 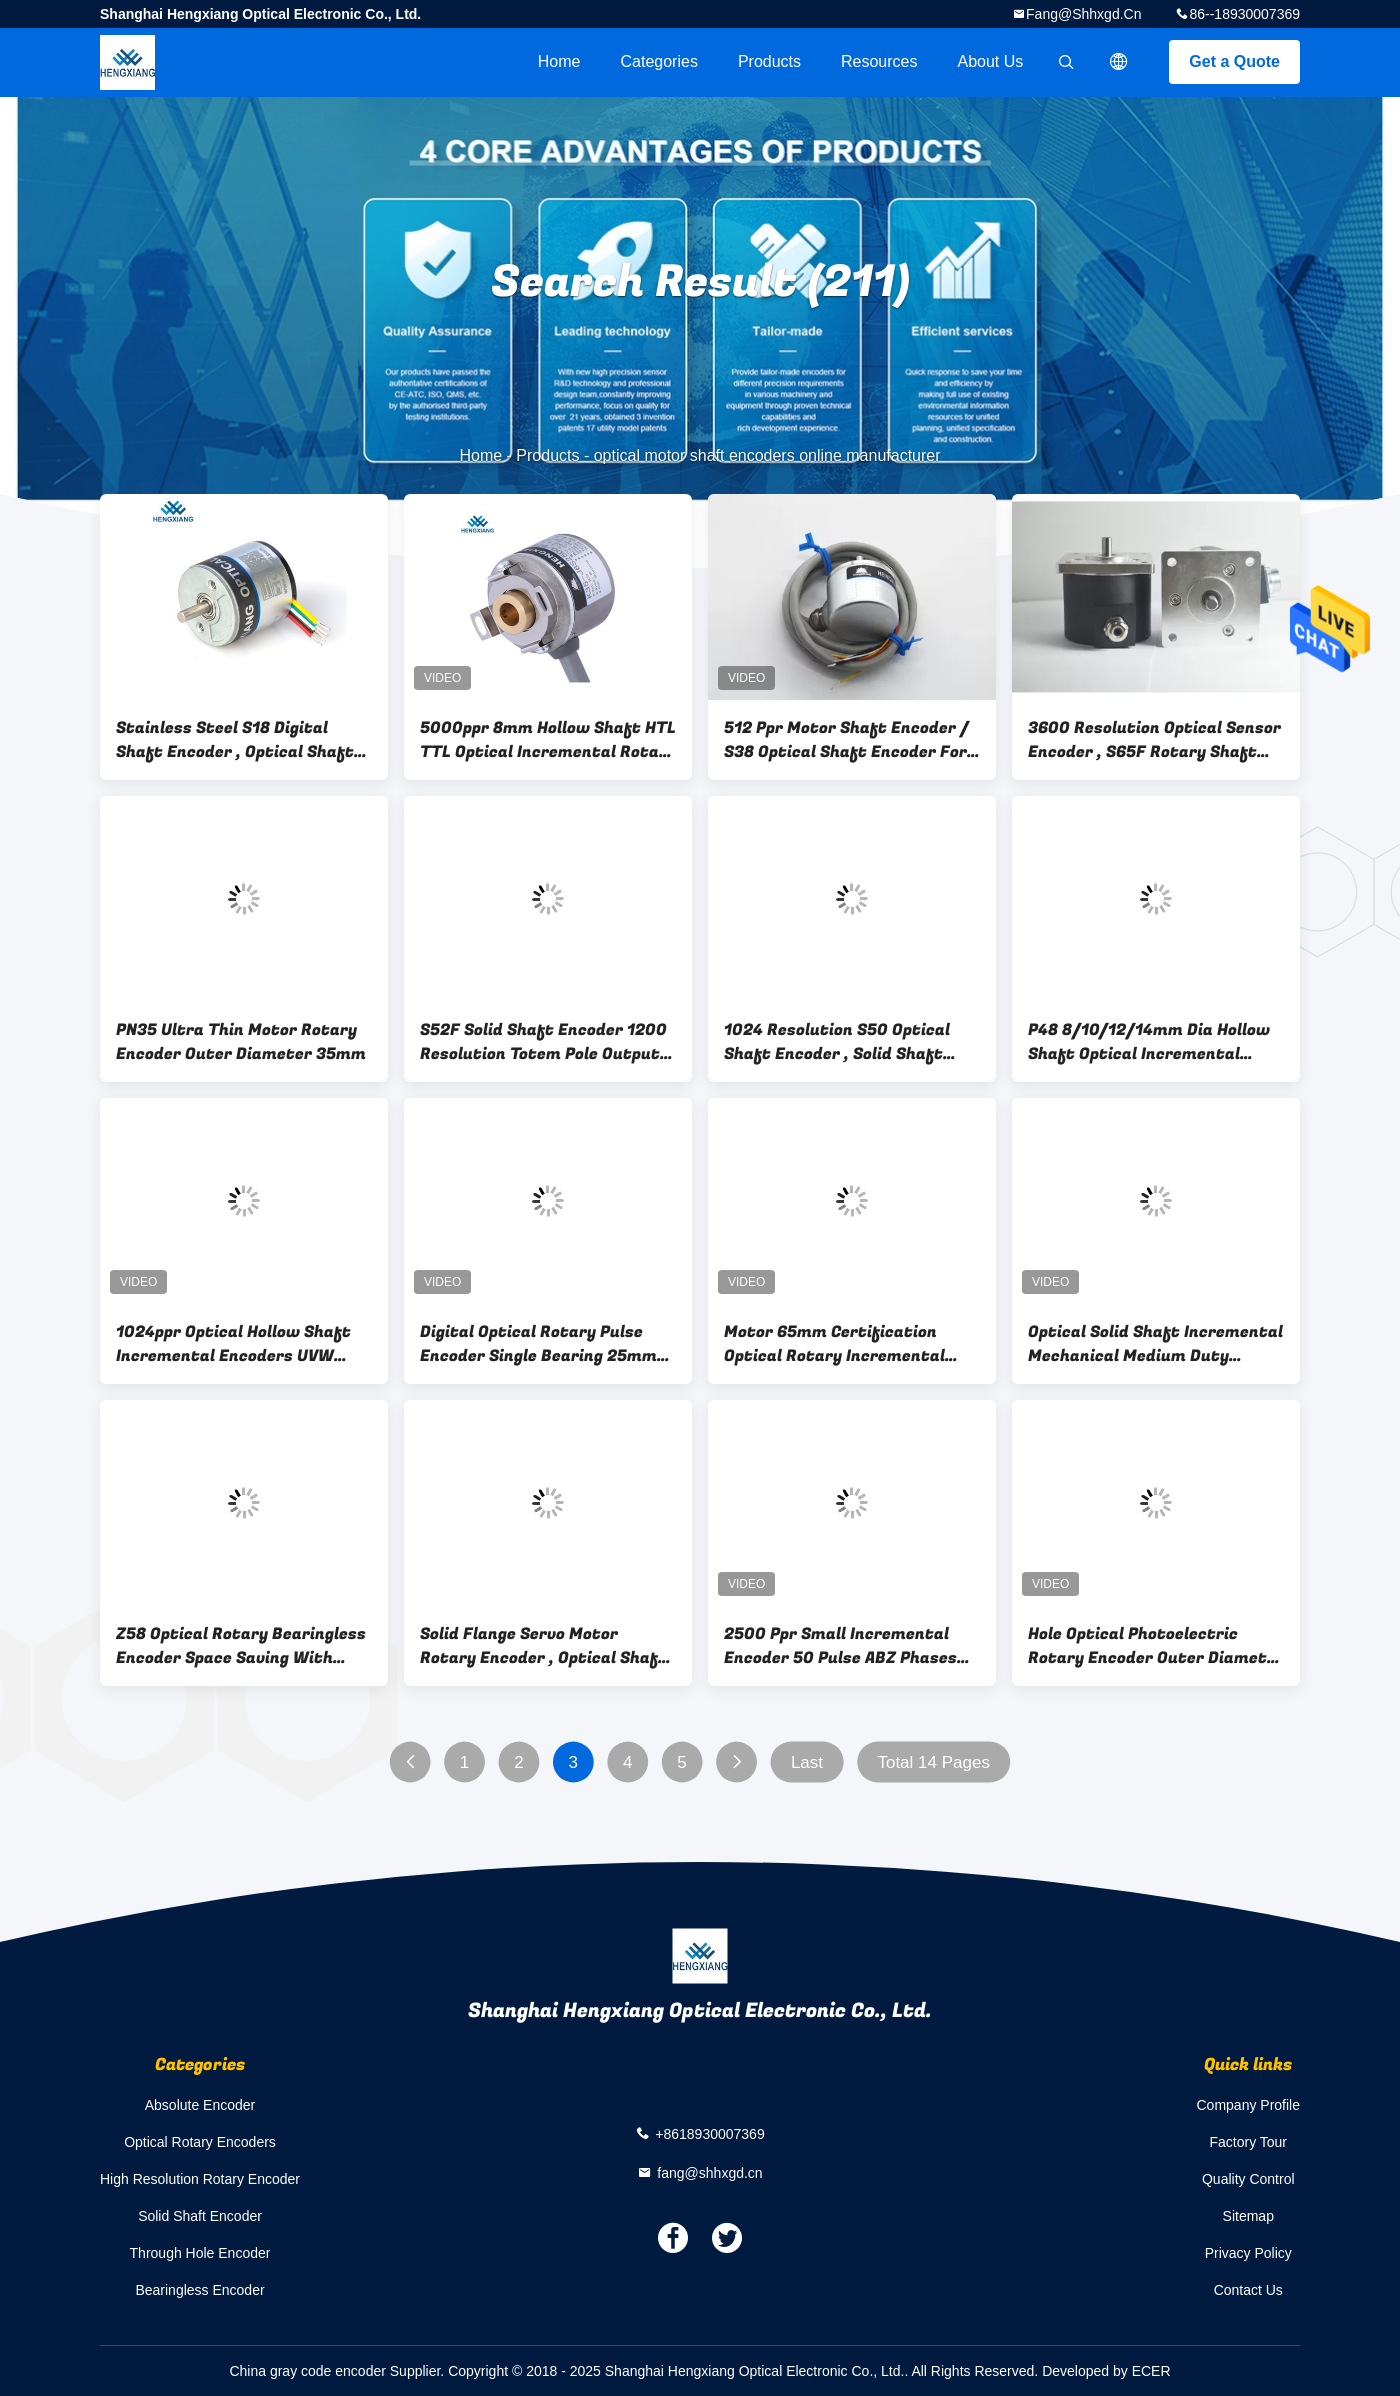 I want to click on Contact Us, so click(x=1248, y=2290).